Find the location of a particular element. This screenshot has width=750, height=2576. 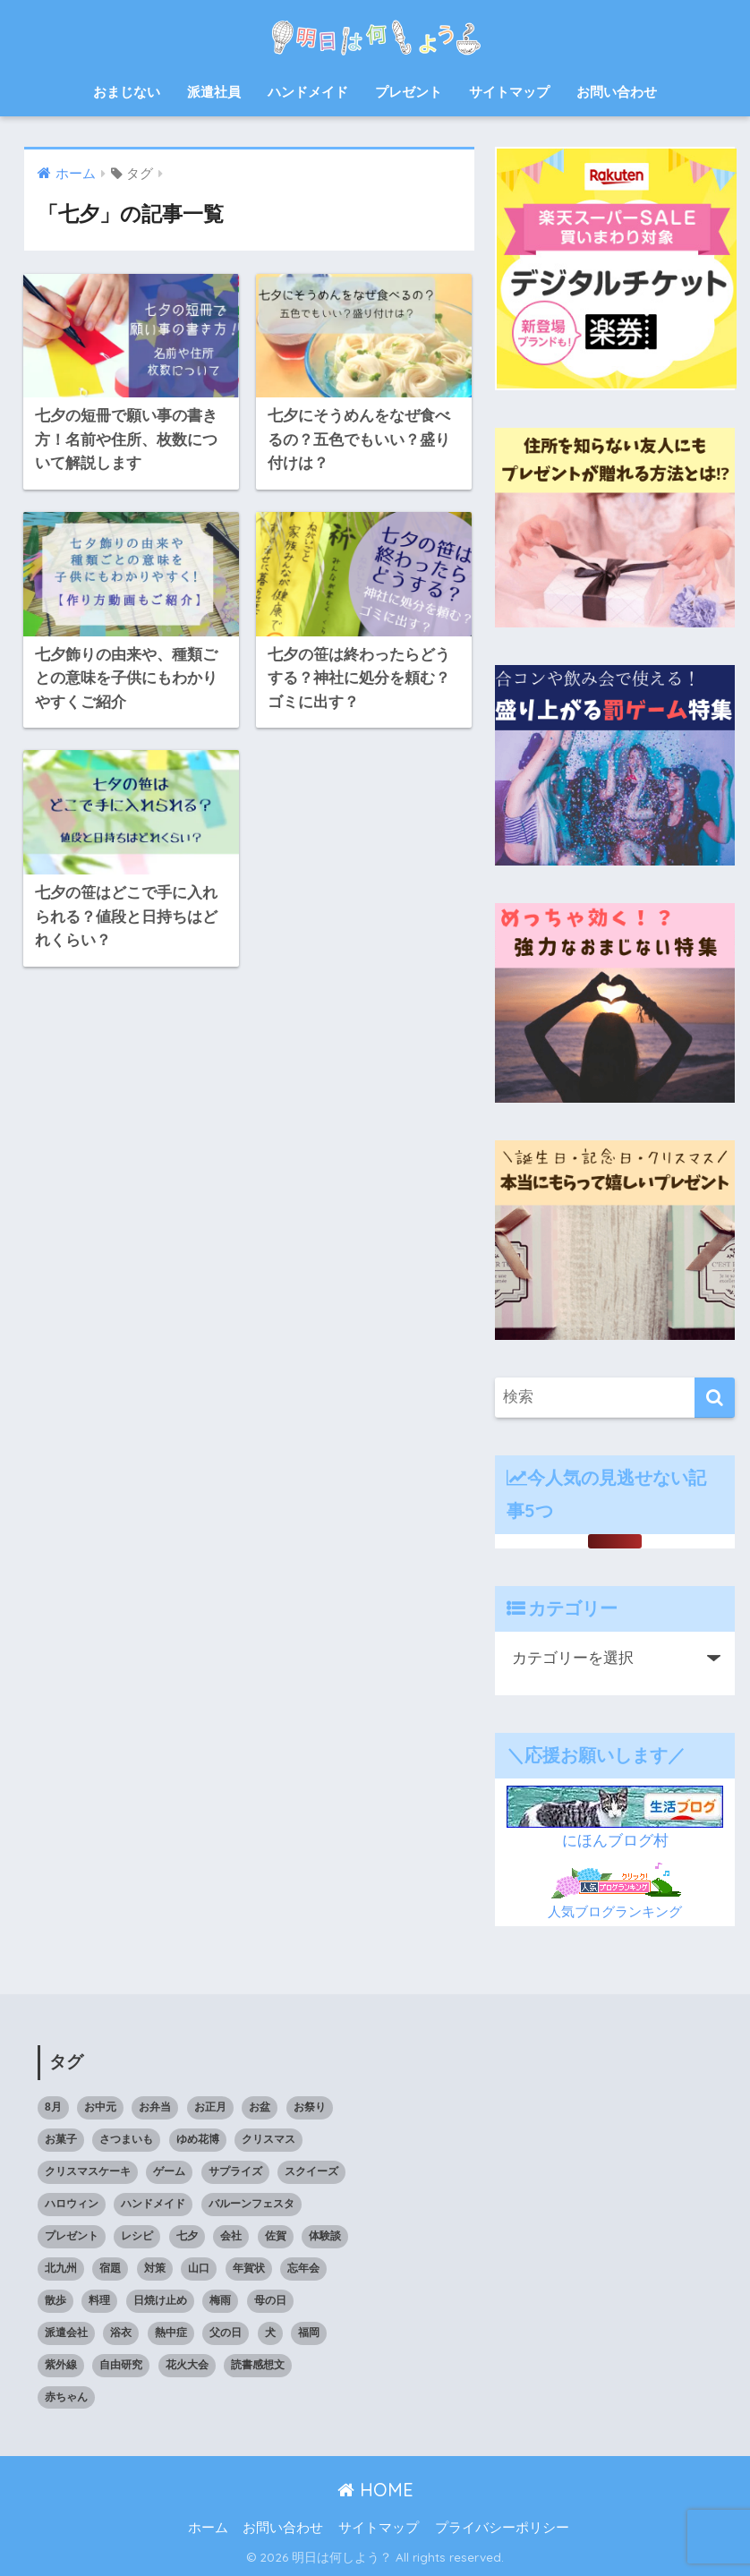

8月 [8月 (14個の項目)] is located at coordinates (53, 2107).